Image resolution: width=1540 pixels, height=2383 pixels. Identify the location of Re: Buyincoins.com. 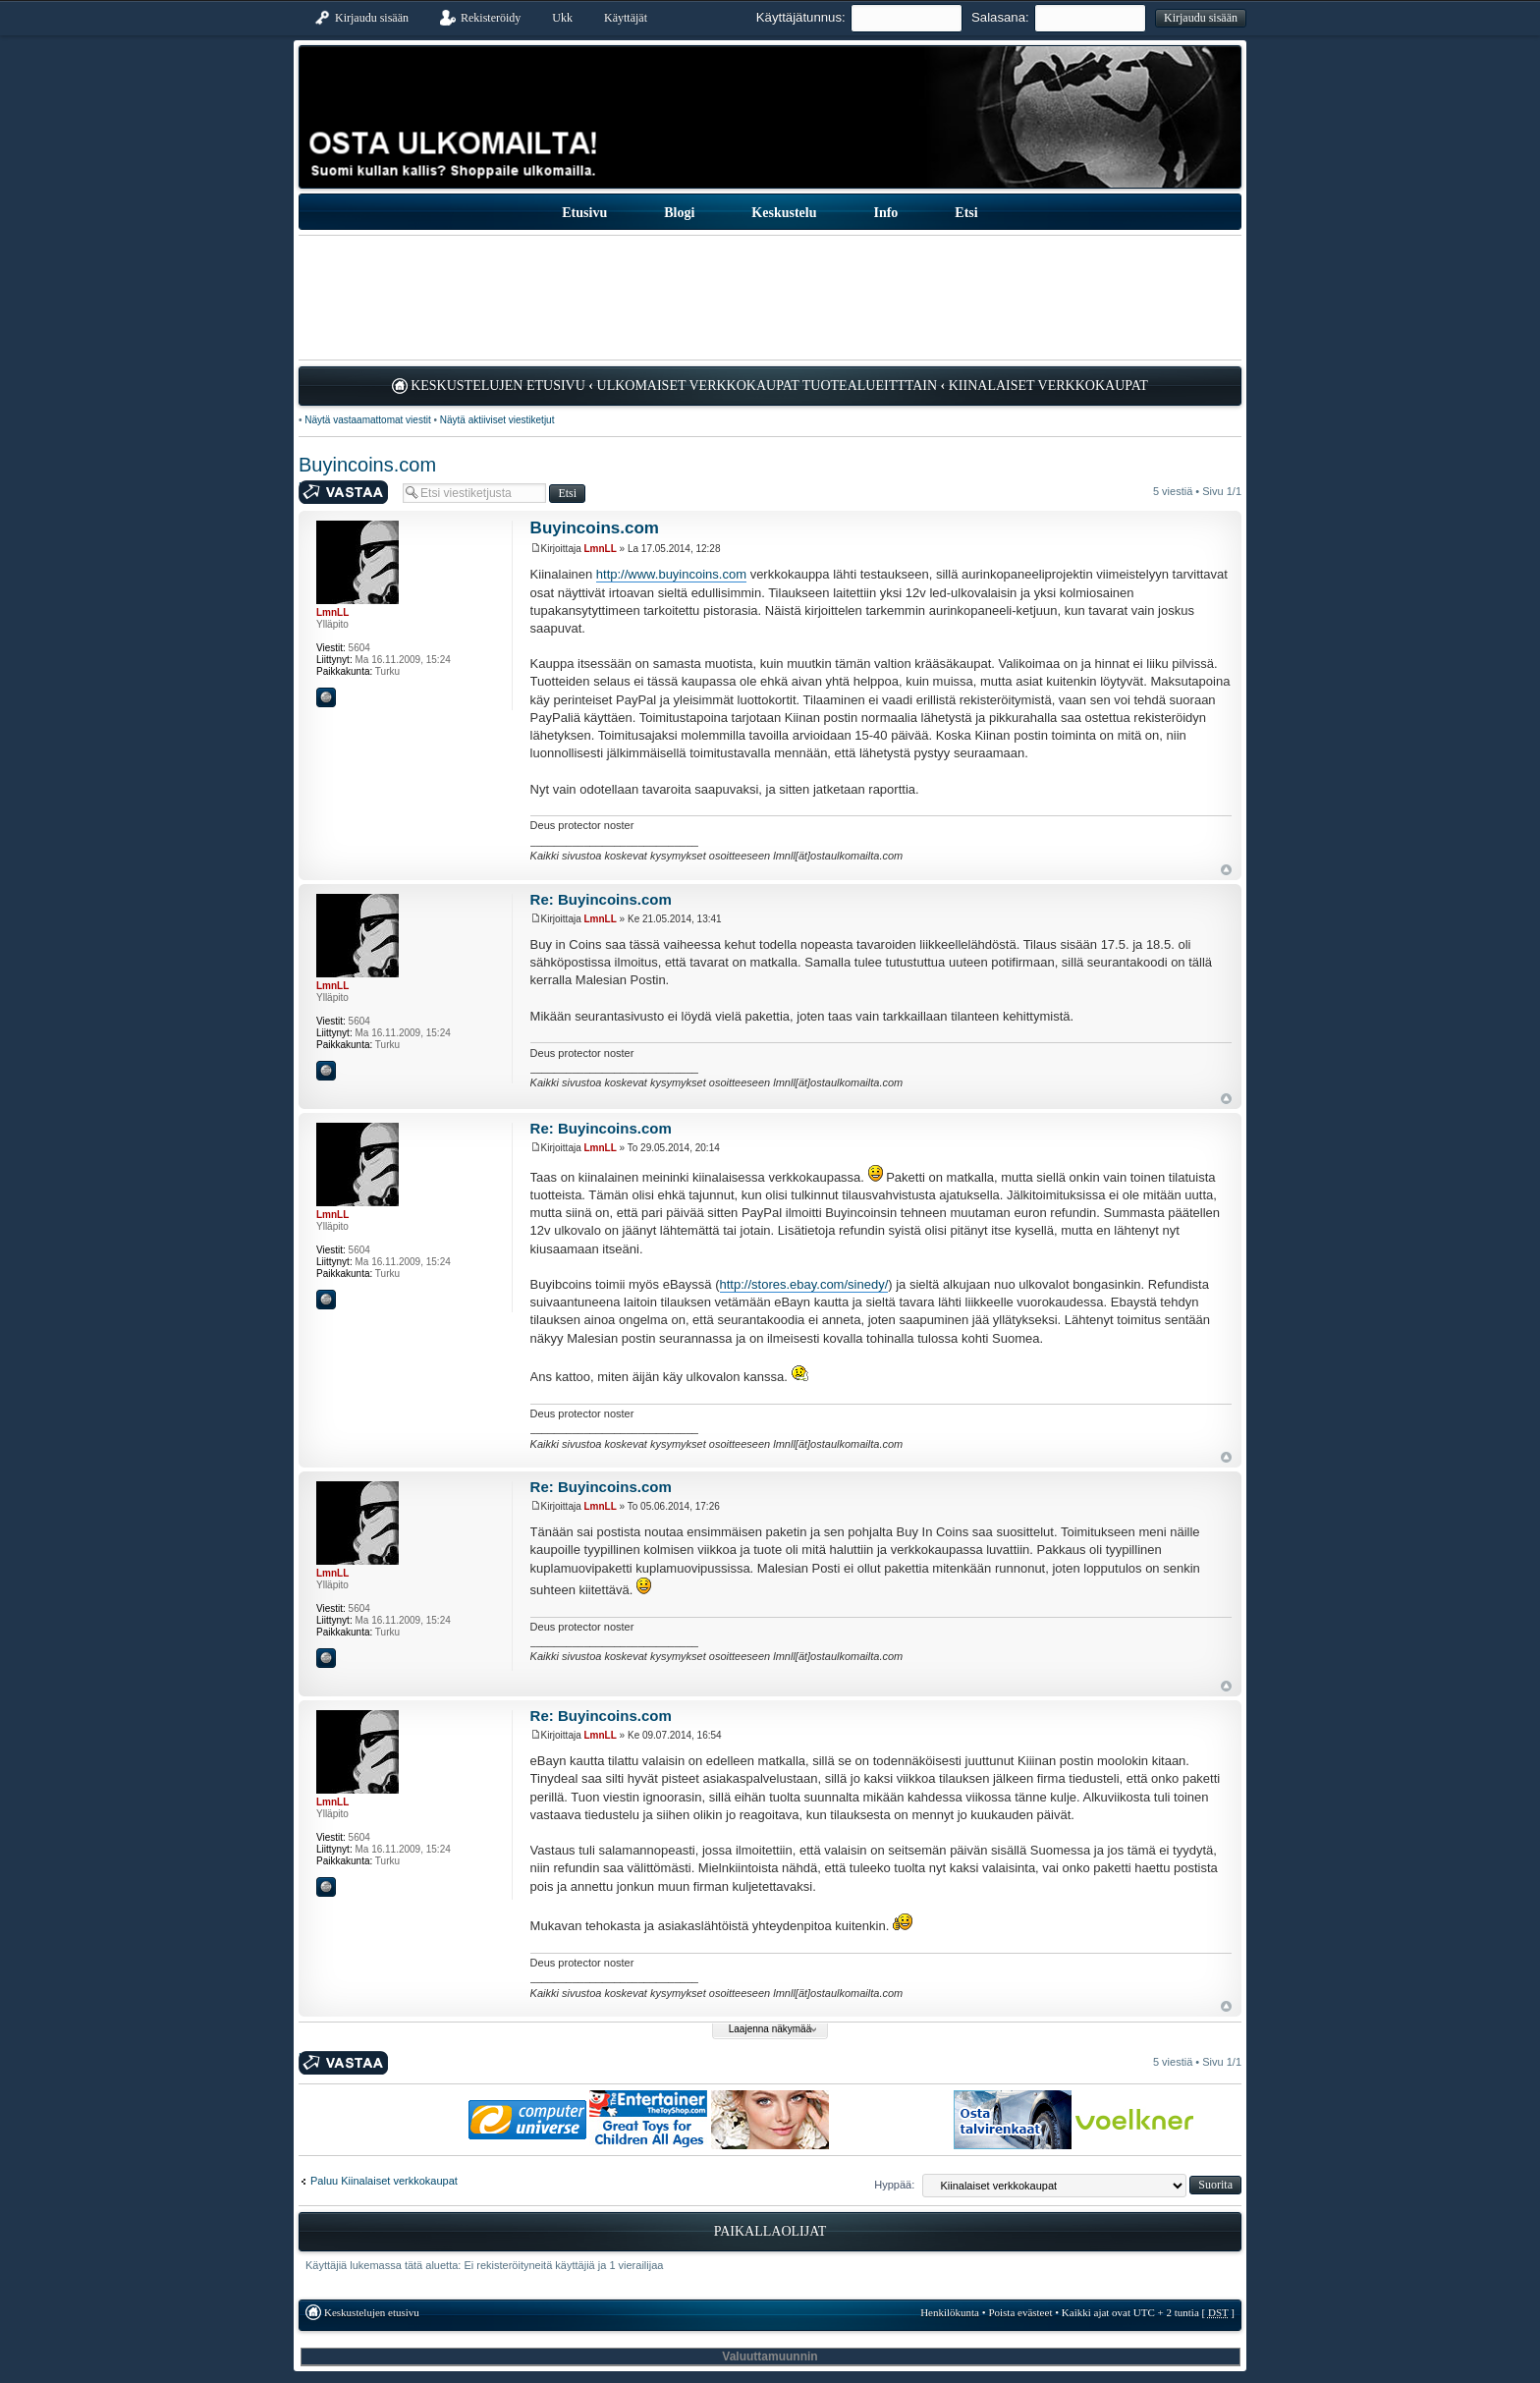
(601, 899).